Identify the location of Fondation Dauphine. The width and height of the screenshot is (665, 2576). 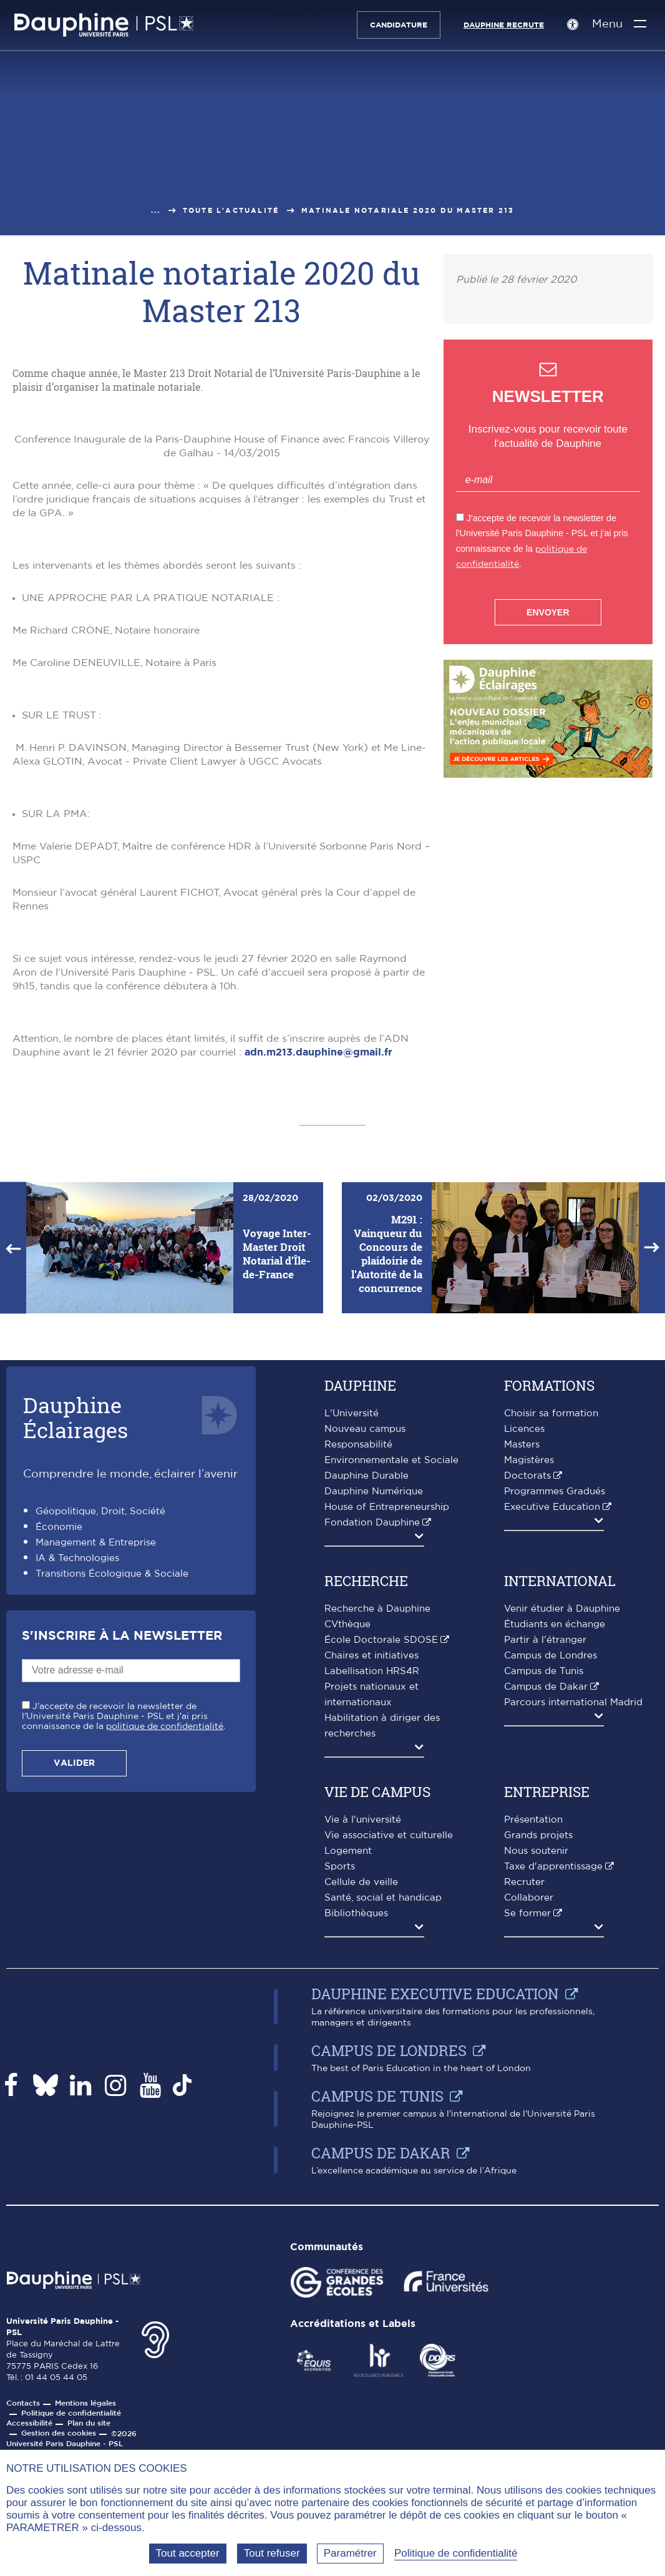
(372, 1759).